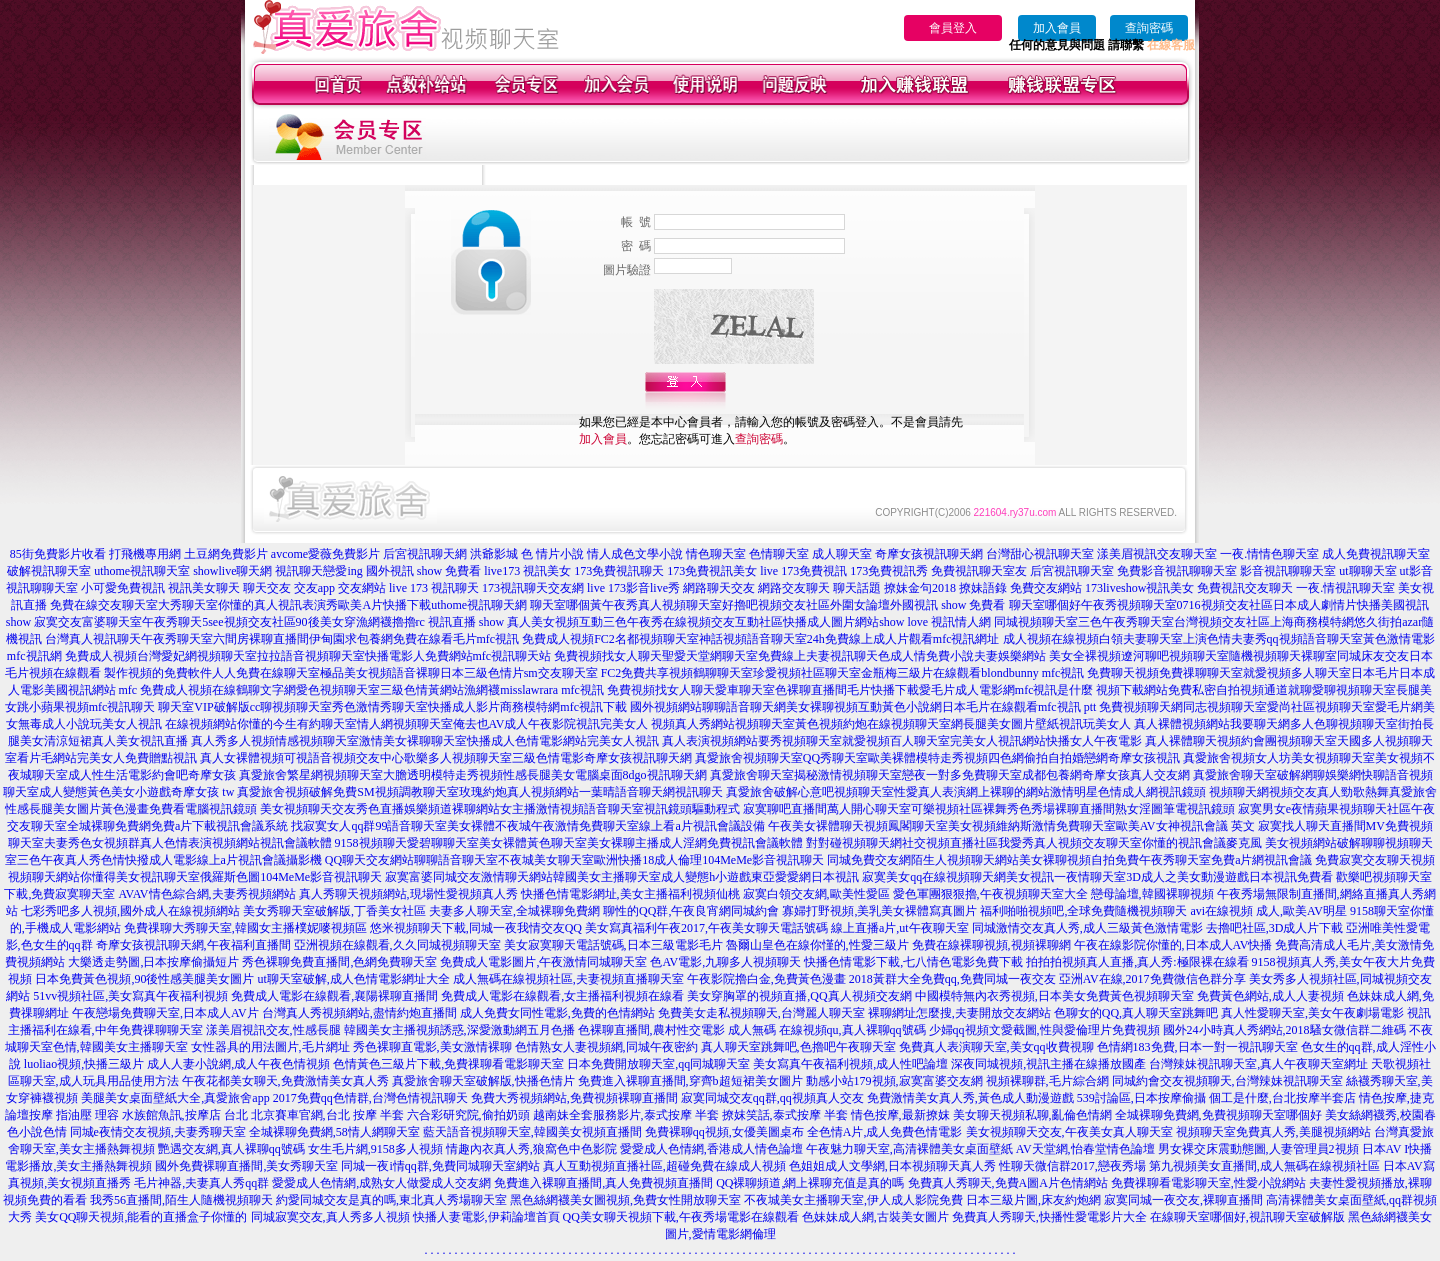 The width and height of the screenshot is (1440, 1261). Describe the element at coordinates (1173, 945) in the screenshot. I see `午夜在線影院你懂的,日本成人AV快播` at that location.